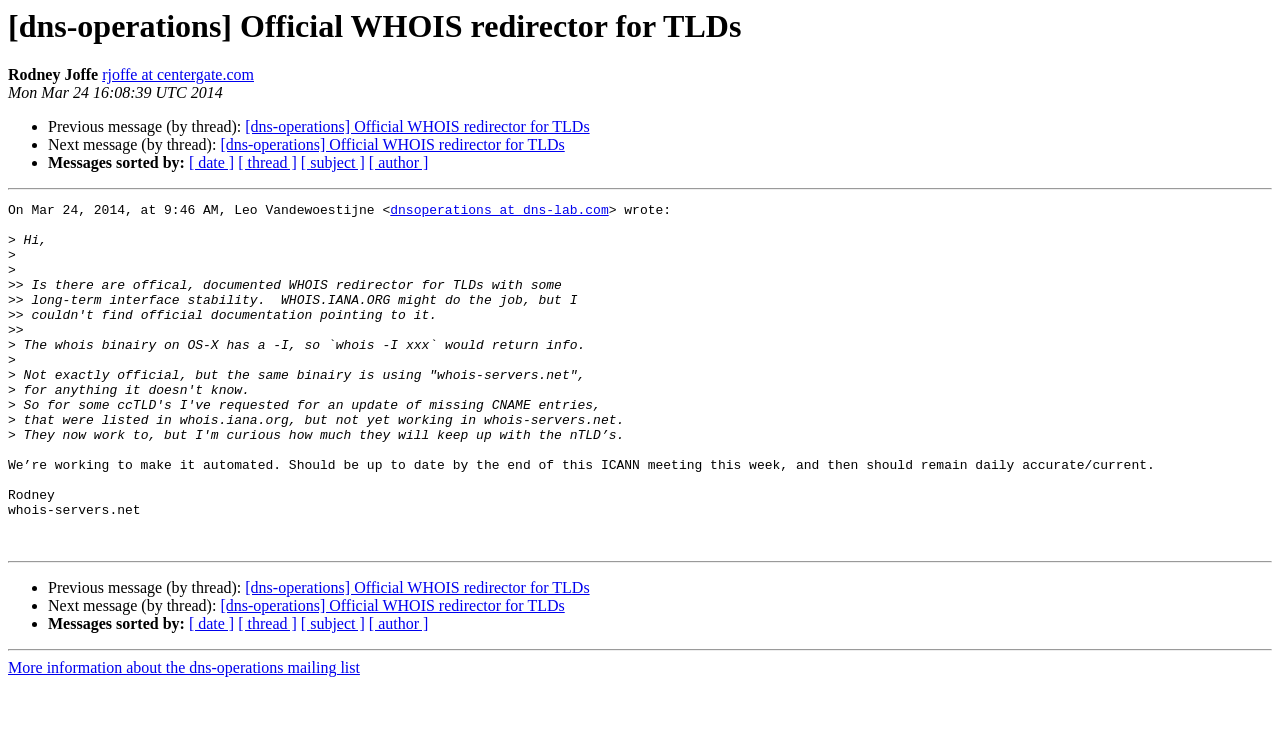  I want to click on dnsoperations at dns-lab.com, so click(499, 212).